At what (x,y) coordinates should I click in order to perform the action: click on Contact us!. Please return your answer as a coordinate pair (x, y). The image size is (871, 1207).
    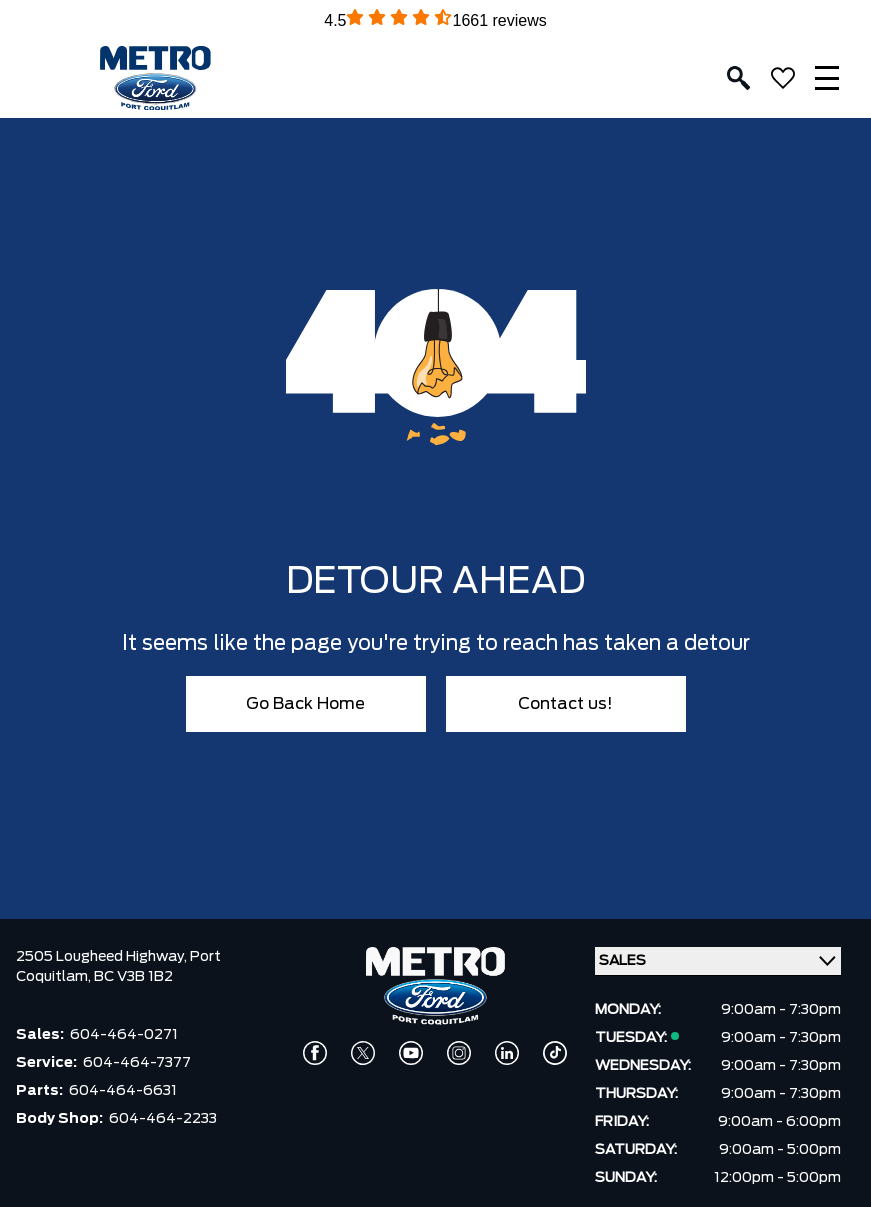
    Looking at the image, I should click on (565, 704).